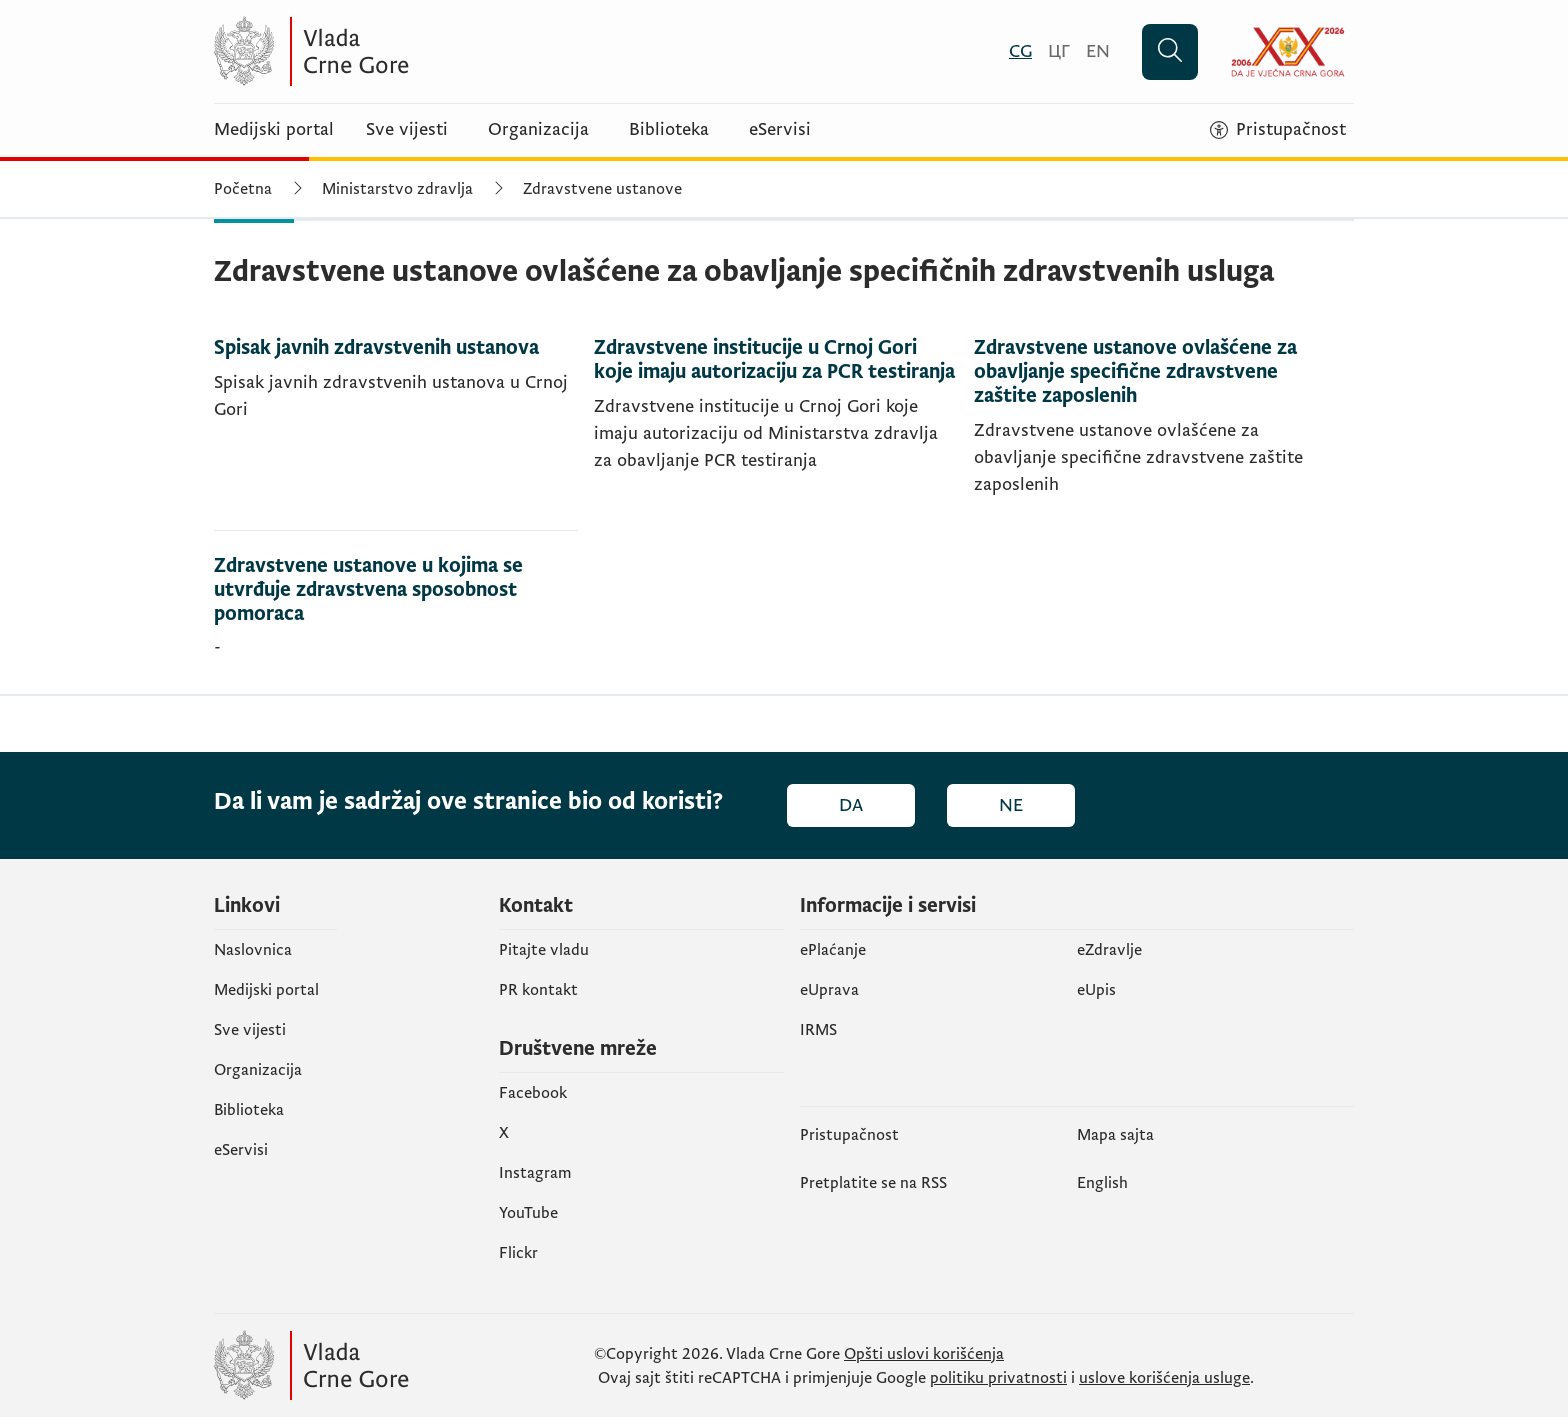 The width and height of the screenshot is (1568, 1417). I want to click on eZdravlje, so click(1109, 950).